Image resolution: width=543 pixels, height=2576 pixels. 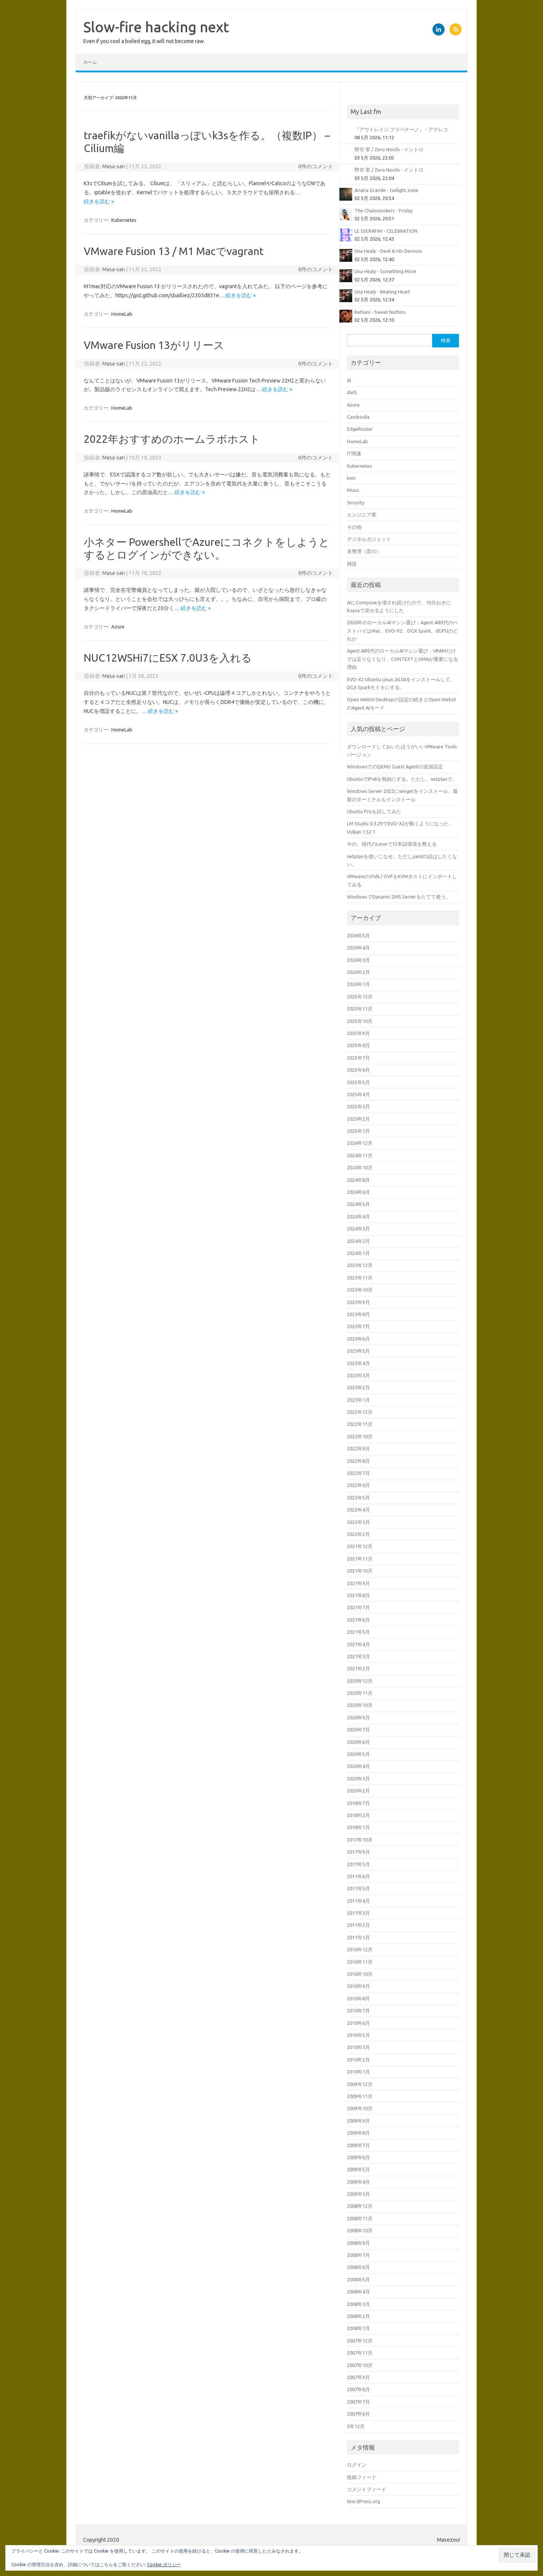 What do you see at coordinates (358, 2035) in the screenshot?
I see `2010年5月` at bounding box center [358, 2035].